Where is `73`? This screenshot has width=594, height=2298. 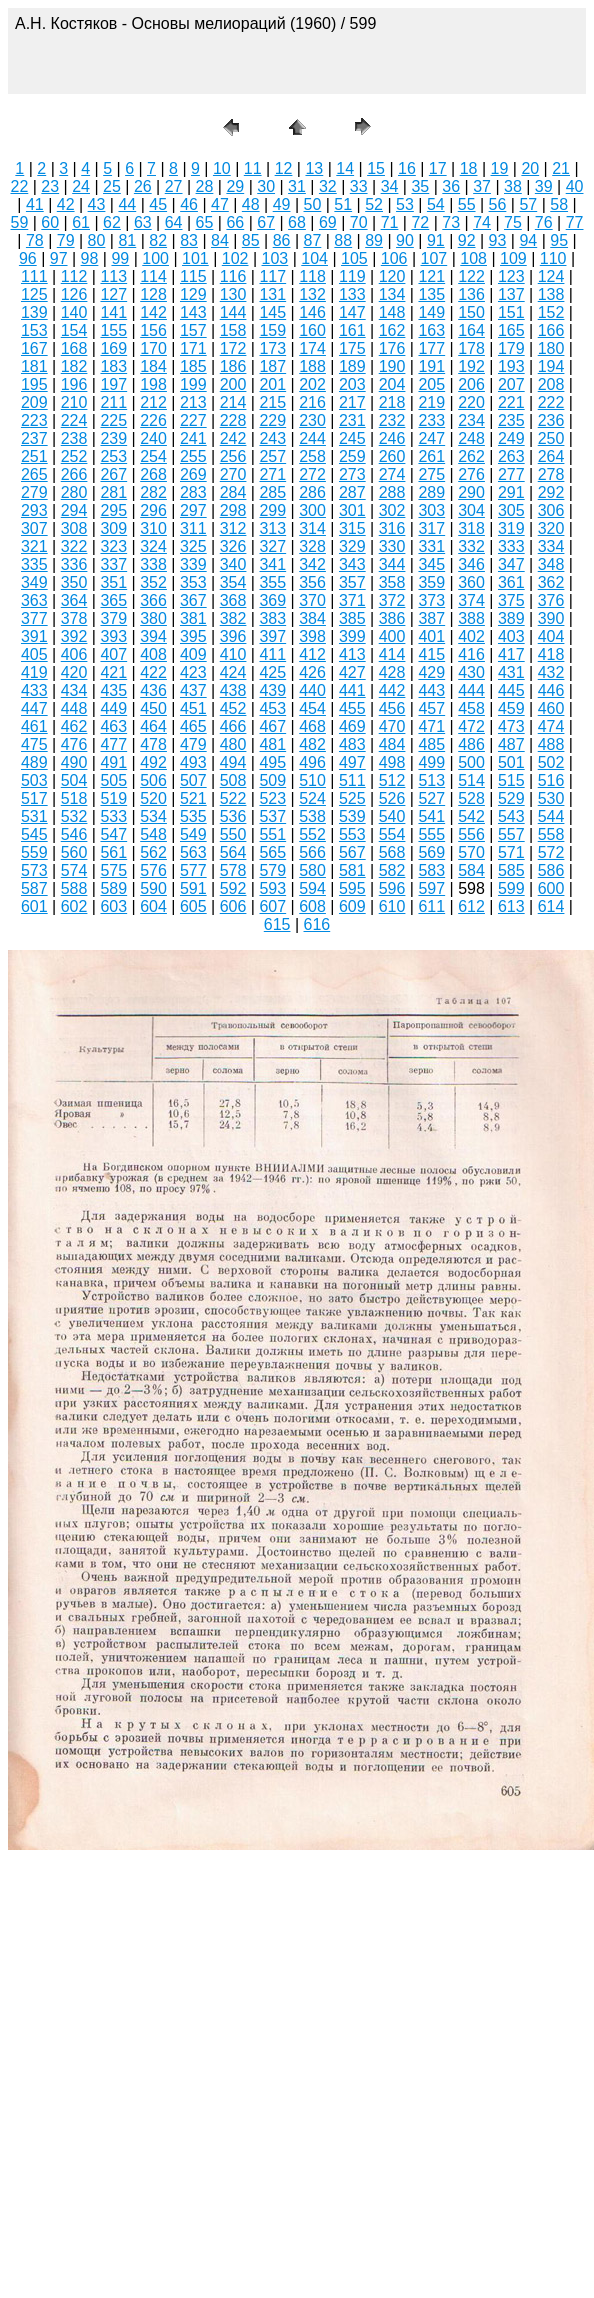 73 is located at coordinates (451, 222).